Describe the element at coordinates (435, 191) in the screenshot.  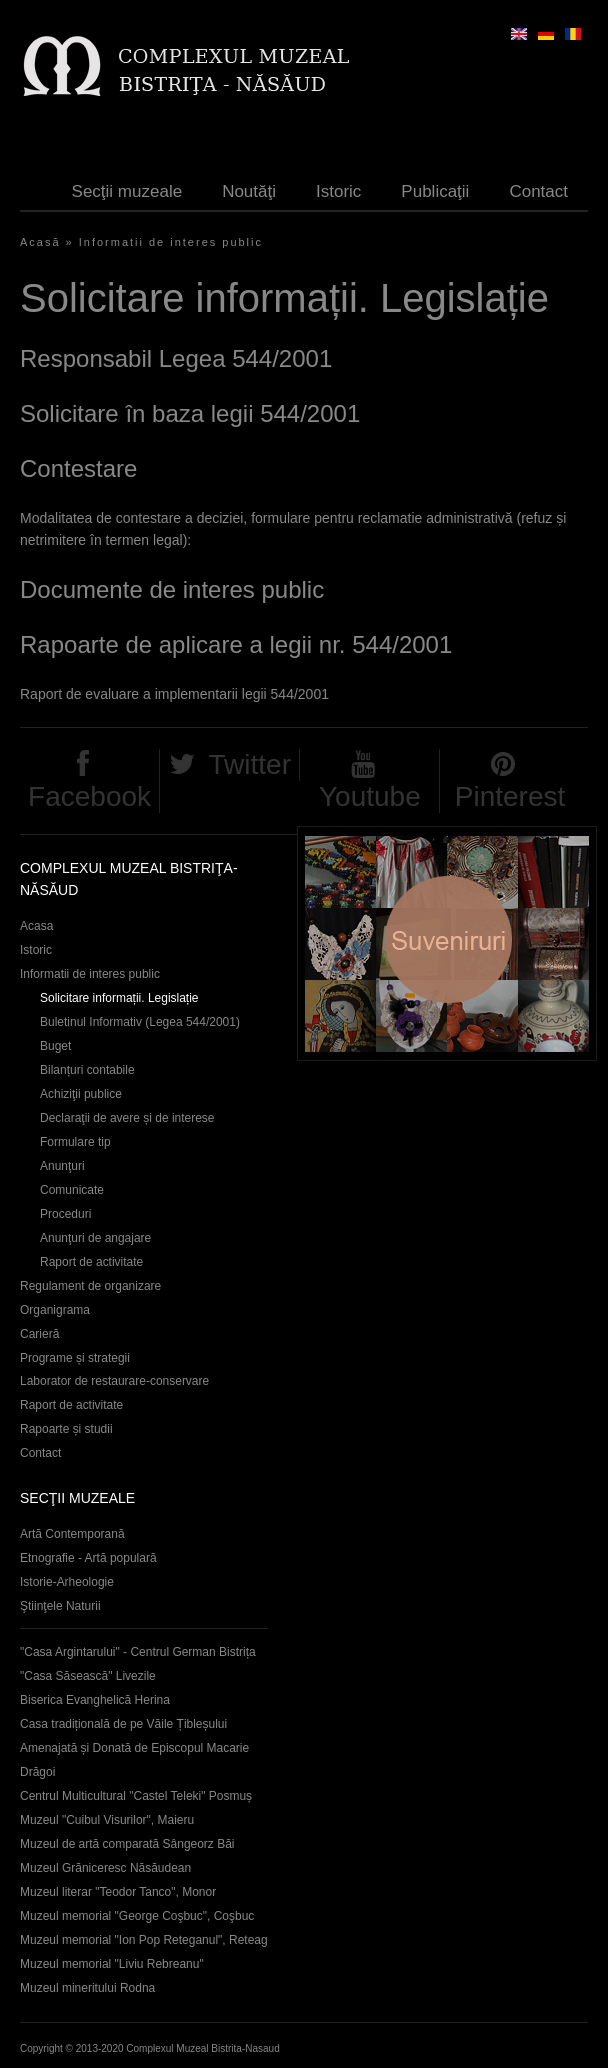
I see `Publicaţii` at that location.